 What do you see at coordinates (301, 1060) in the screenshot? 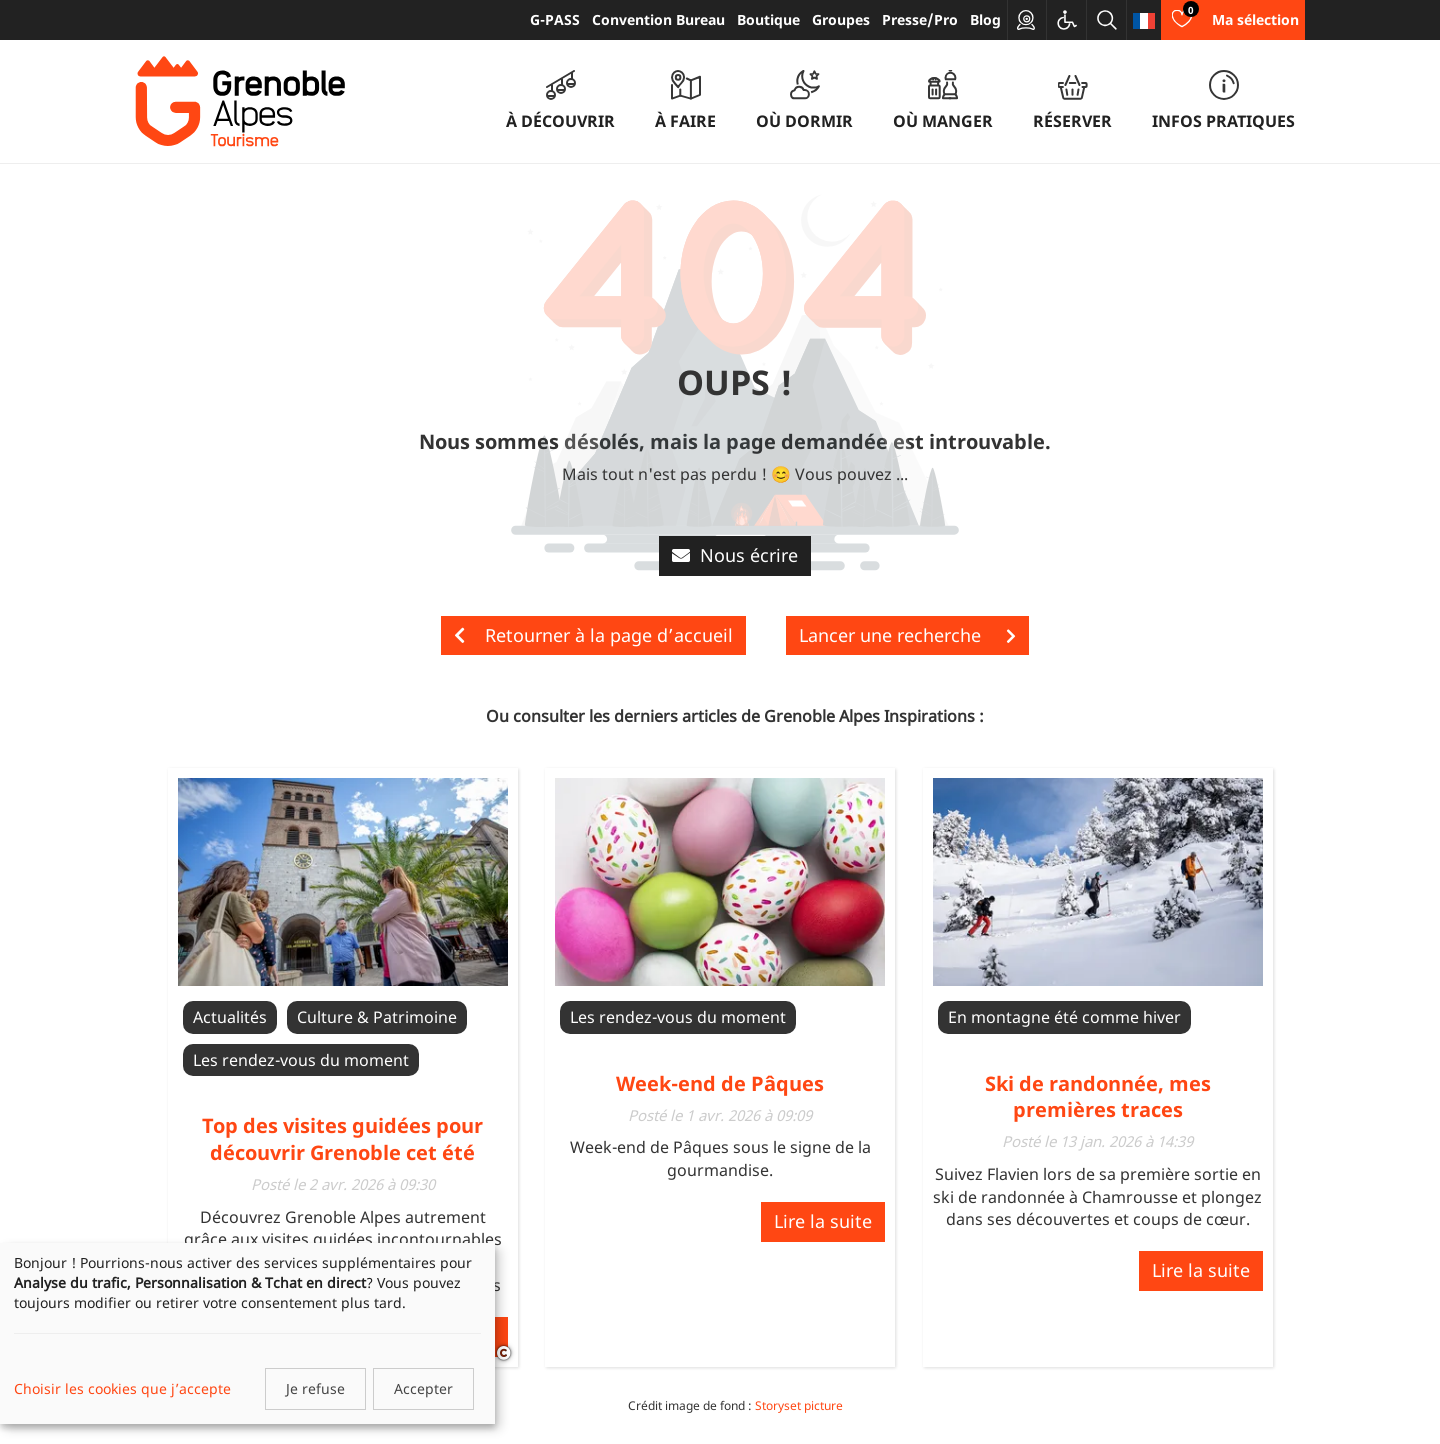
I see `Les rendez-vous du moment` at bounding box center [301, 1060].